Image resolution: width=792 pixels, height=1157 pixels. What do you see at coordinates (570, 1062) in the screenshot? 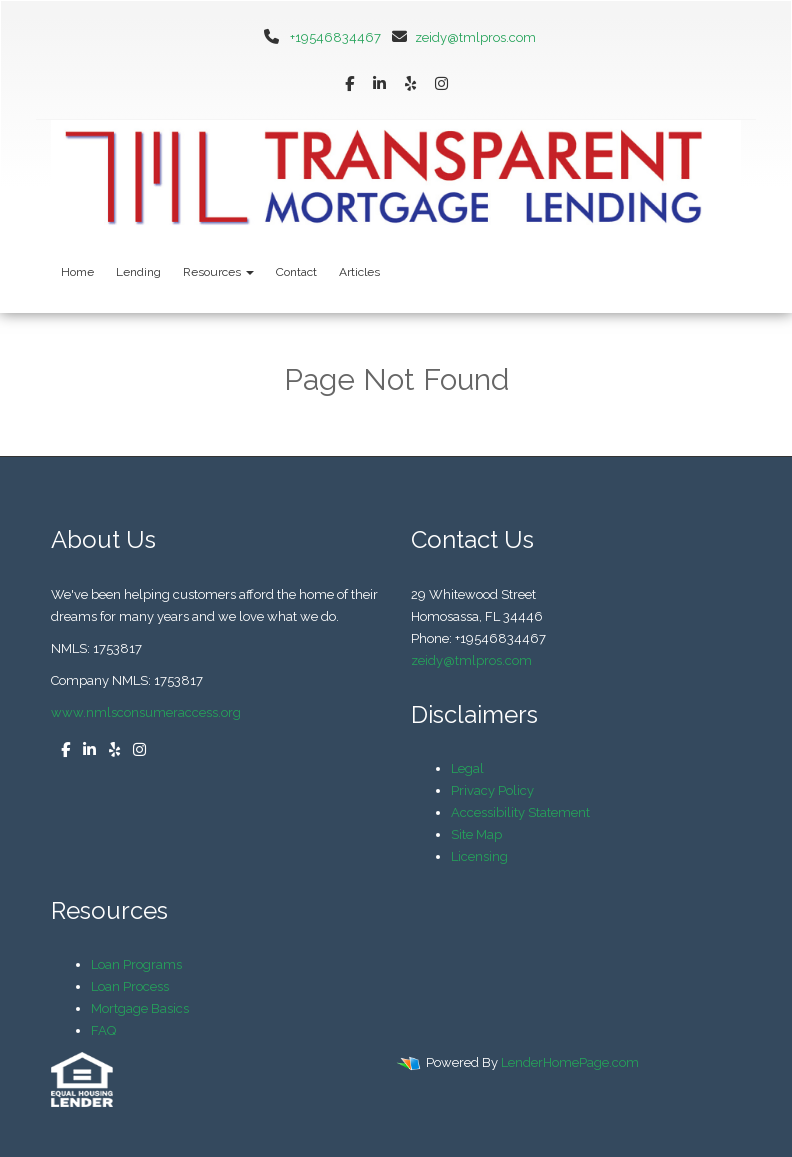
I see `LenderHomePage.com` at bounding box center [570, 1062].